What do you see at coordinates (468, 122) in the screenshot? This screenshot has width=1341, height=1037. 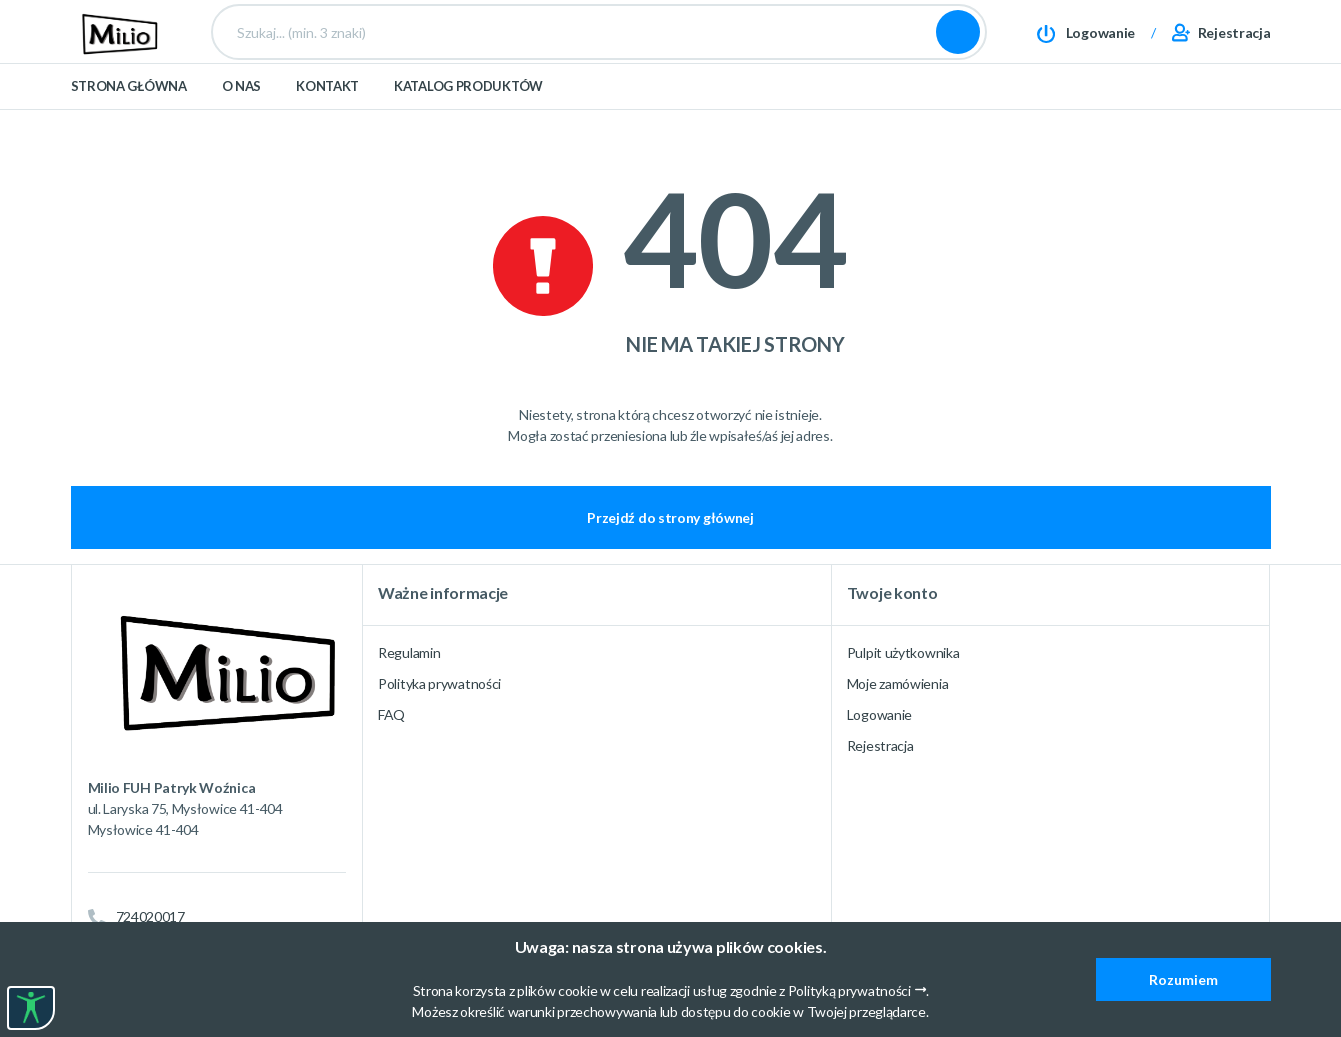 I see `Katalog produktów` at bounding box center [468, 122].